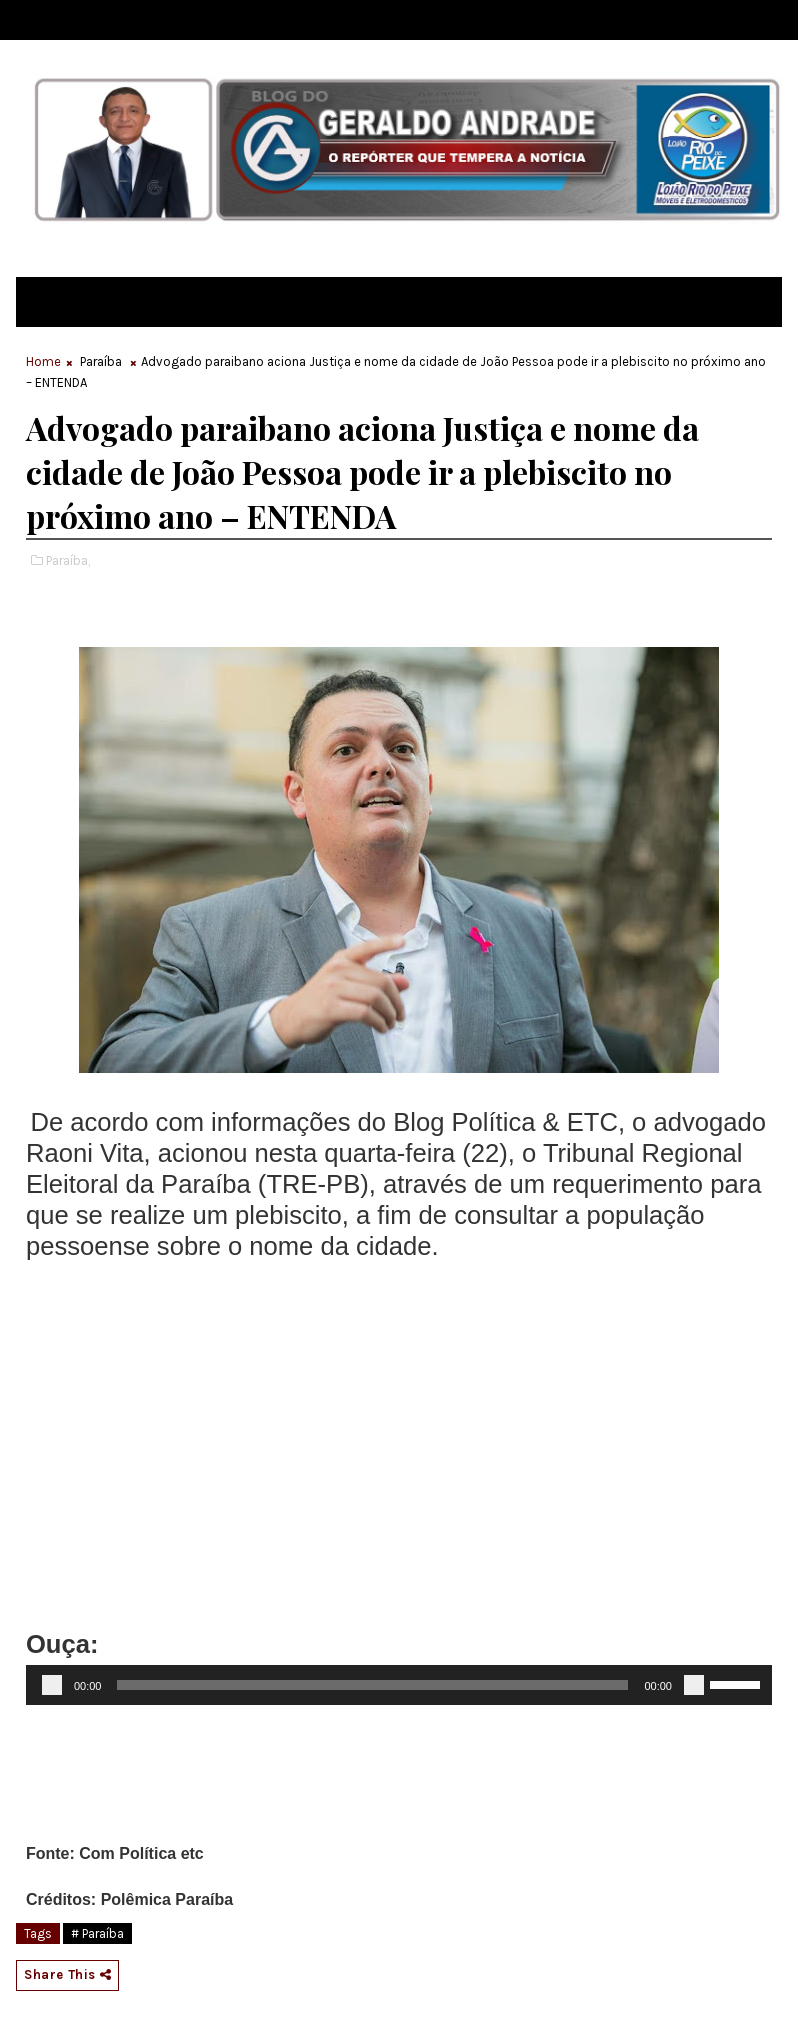 This screenshot has height=2041, width=798. What do you see at coordinates (52, 1685) in the screenshot?
I see `[Reproduzir]` at bounding box center [52, 1685].